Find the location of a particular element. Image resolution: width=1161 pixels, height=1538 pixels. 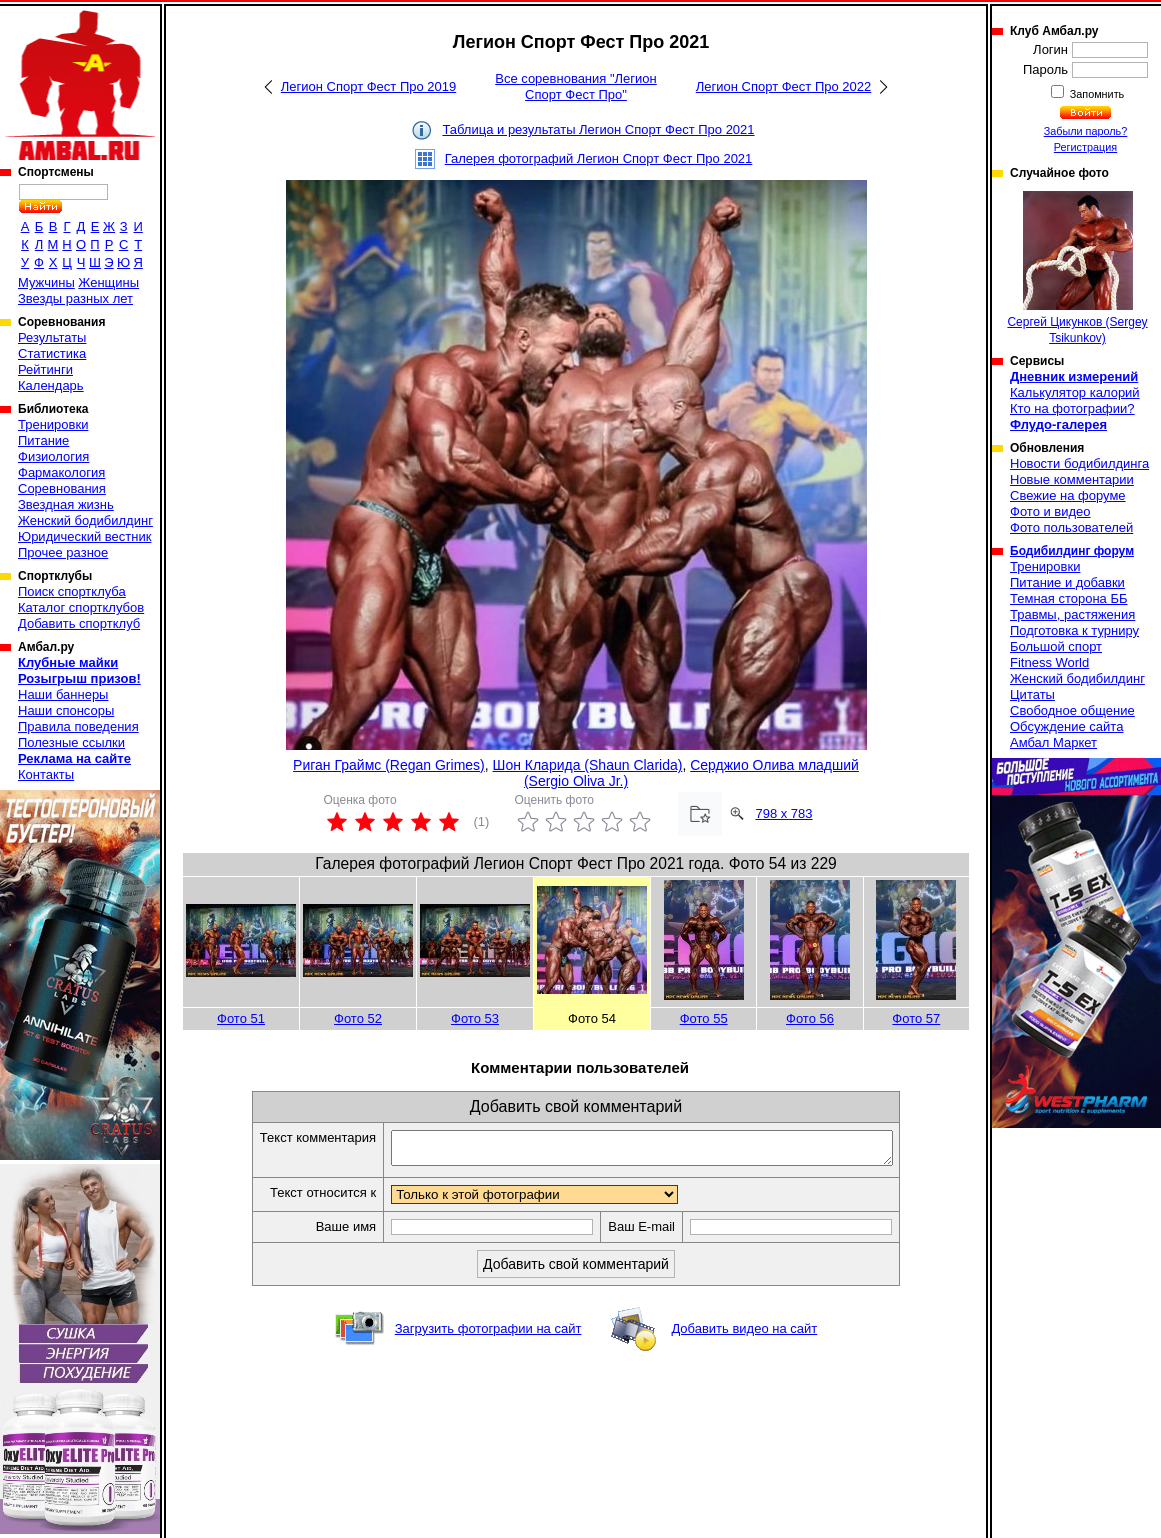

Большой спорт is located at coordinates (1056, 646).